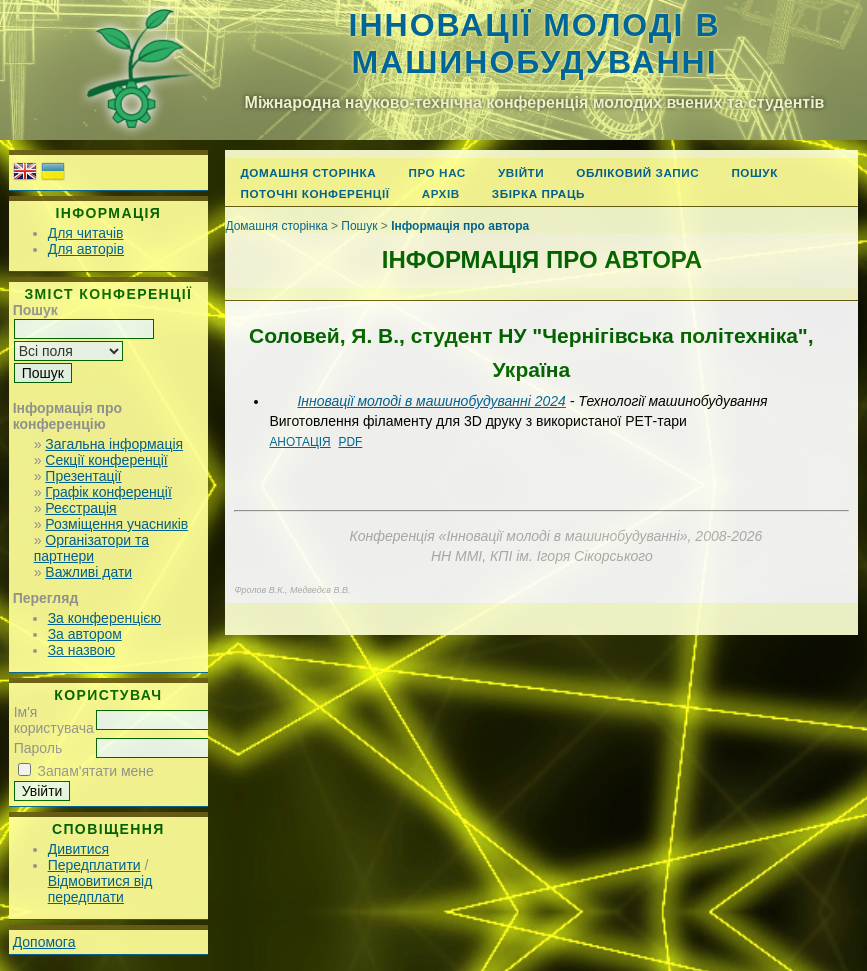  I want to click on Увійти, so click(521, 172).